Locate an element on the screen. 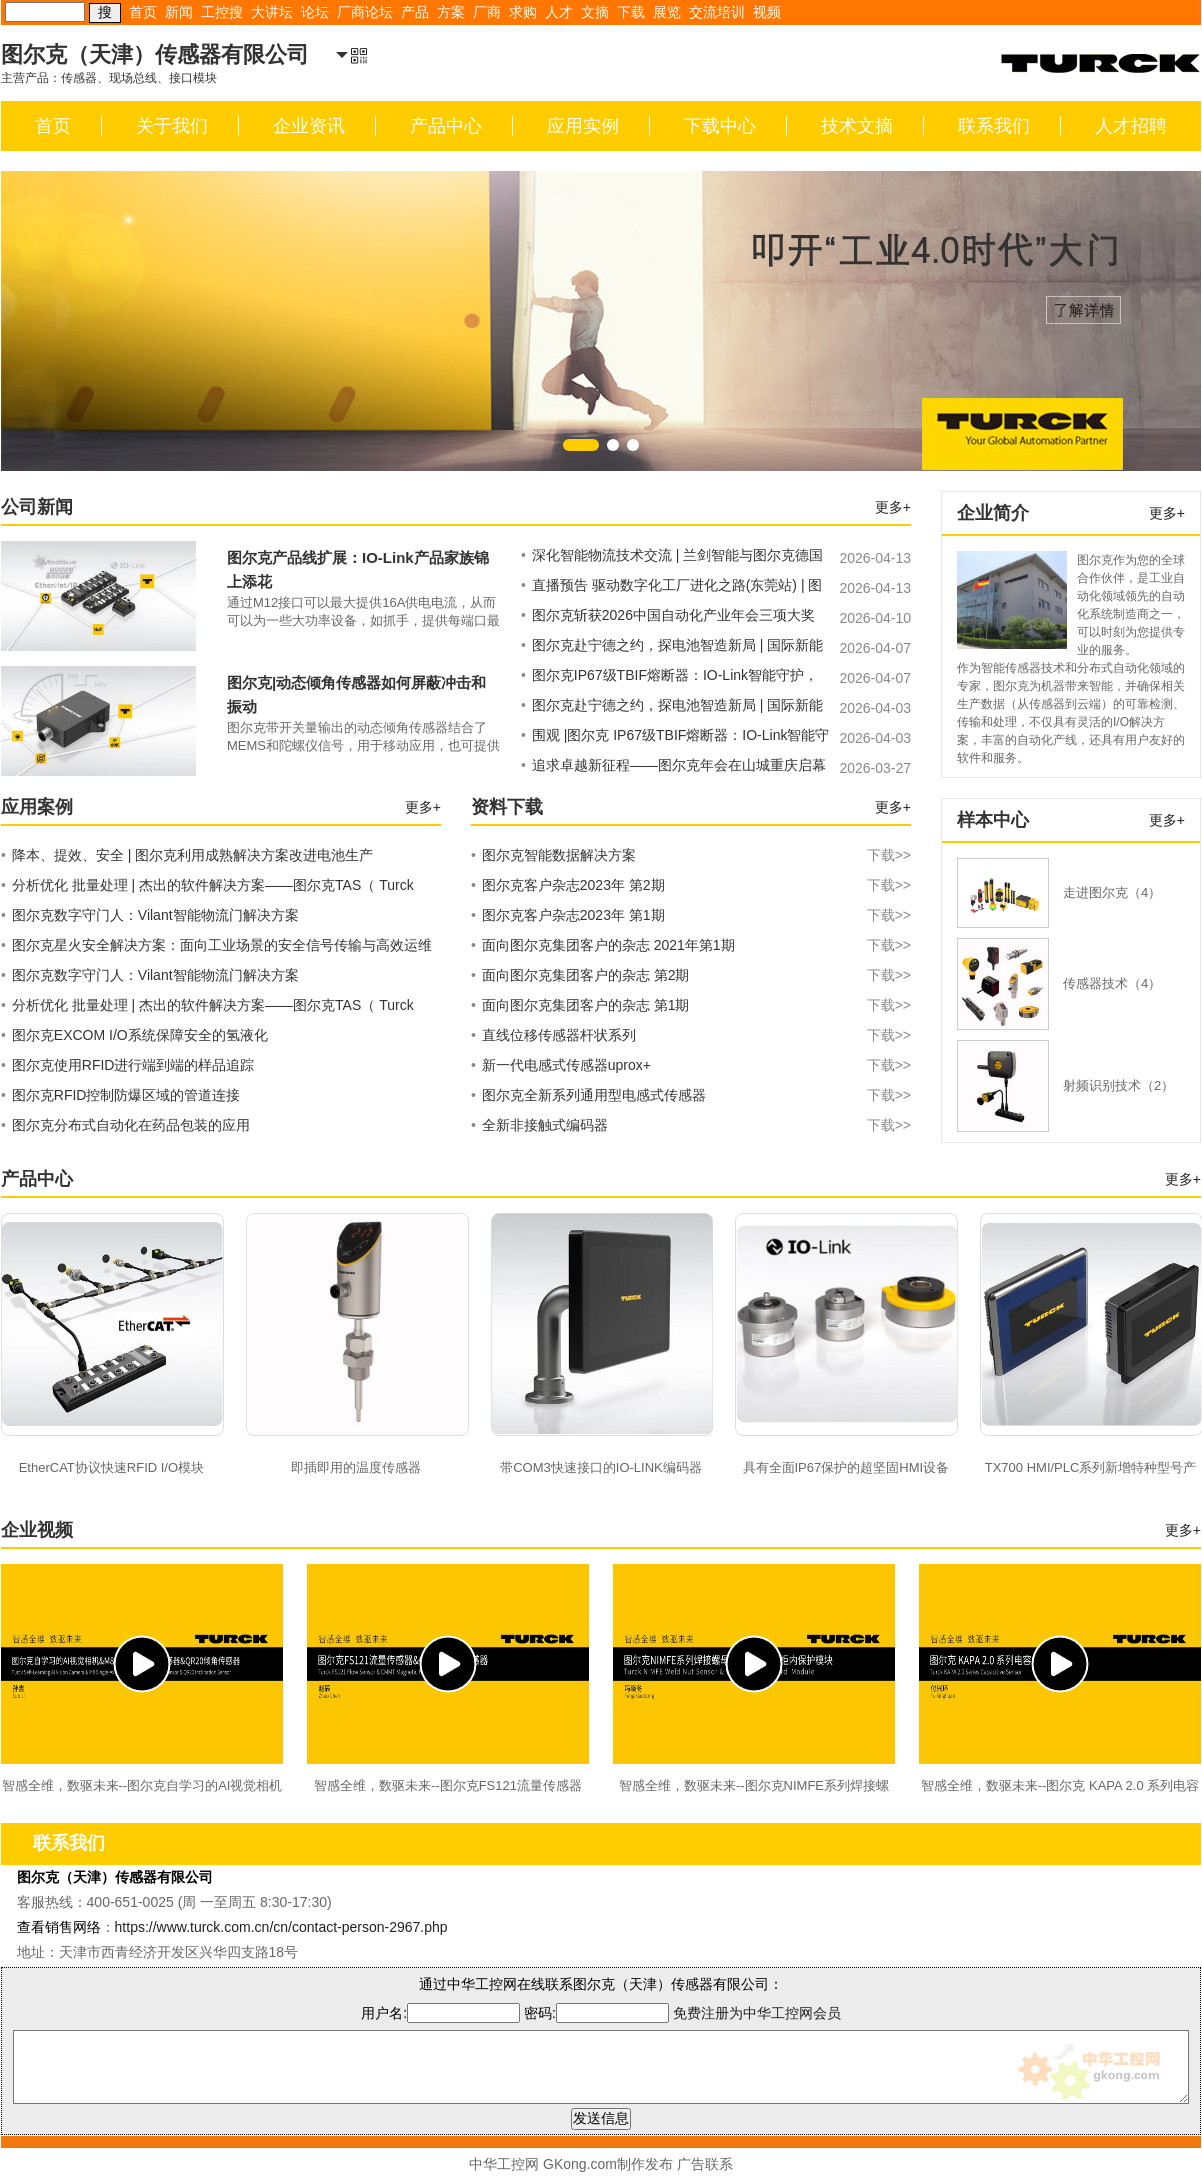  全新非接触式编码器 is located at coordinates (691, 1125).